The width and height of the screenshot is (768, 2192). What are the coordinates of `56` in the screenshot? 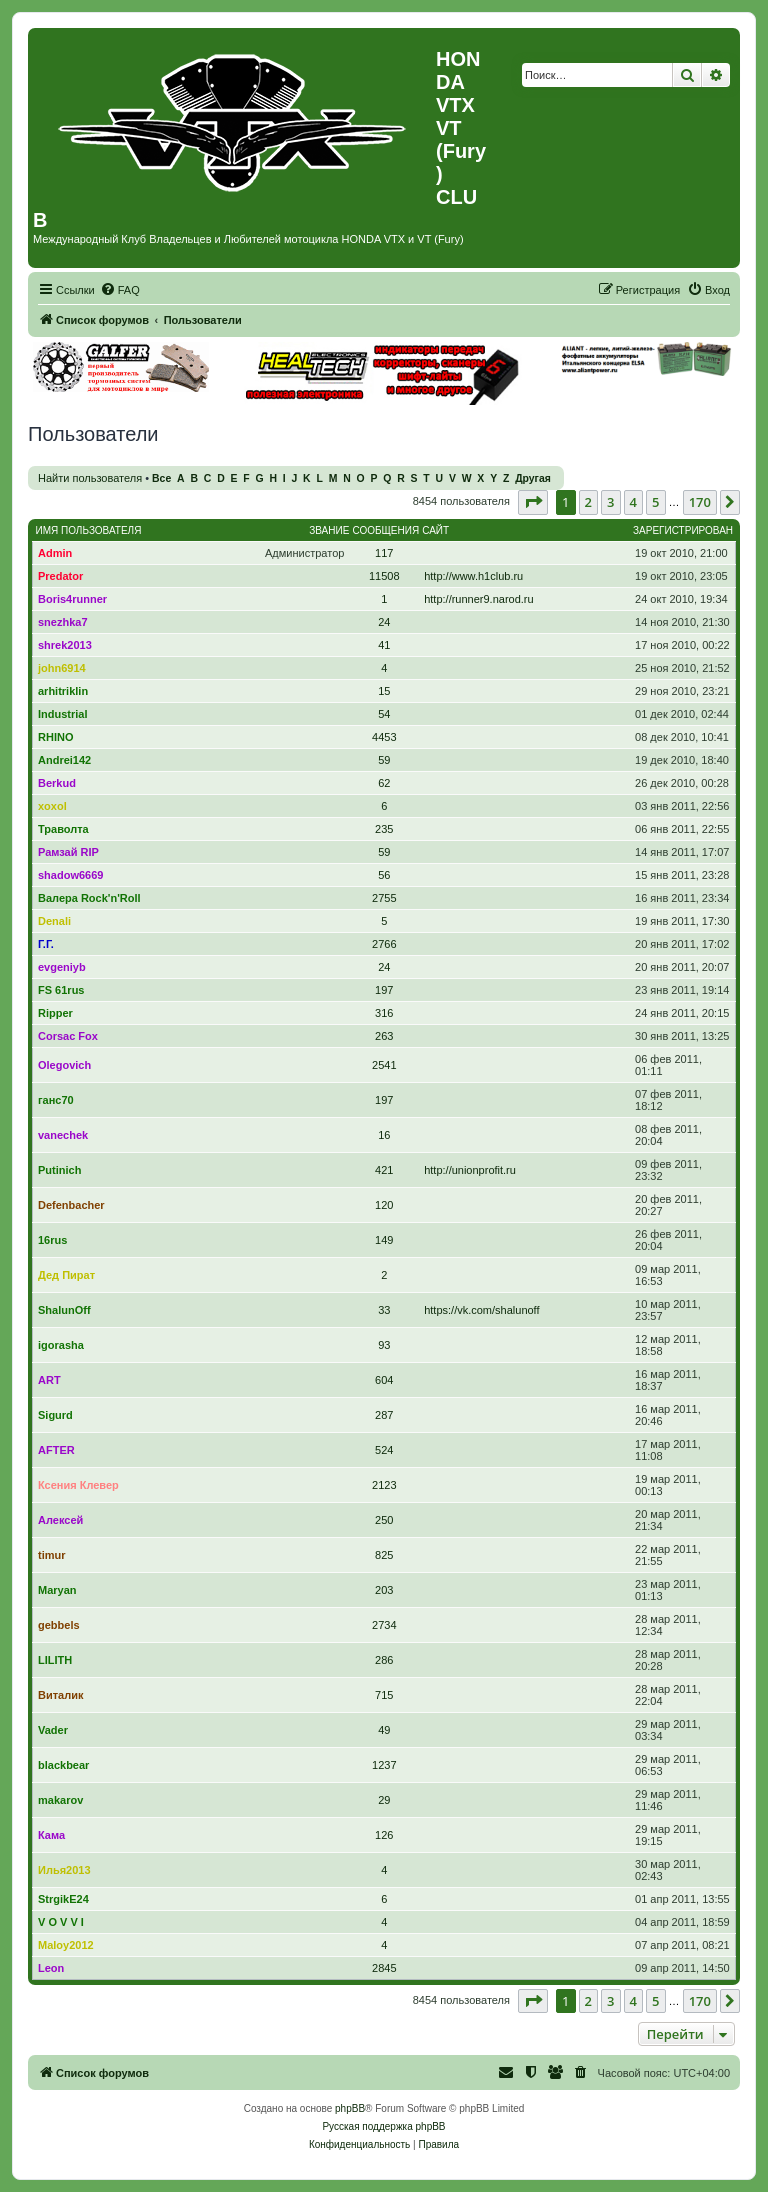 It's located at (384, 875).